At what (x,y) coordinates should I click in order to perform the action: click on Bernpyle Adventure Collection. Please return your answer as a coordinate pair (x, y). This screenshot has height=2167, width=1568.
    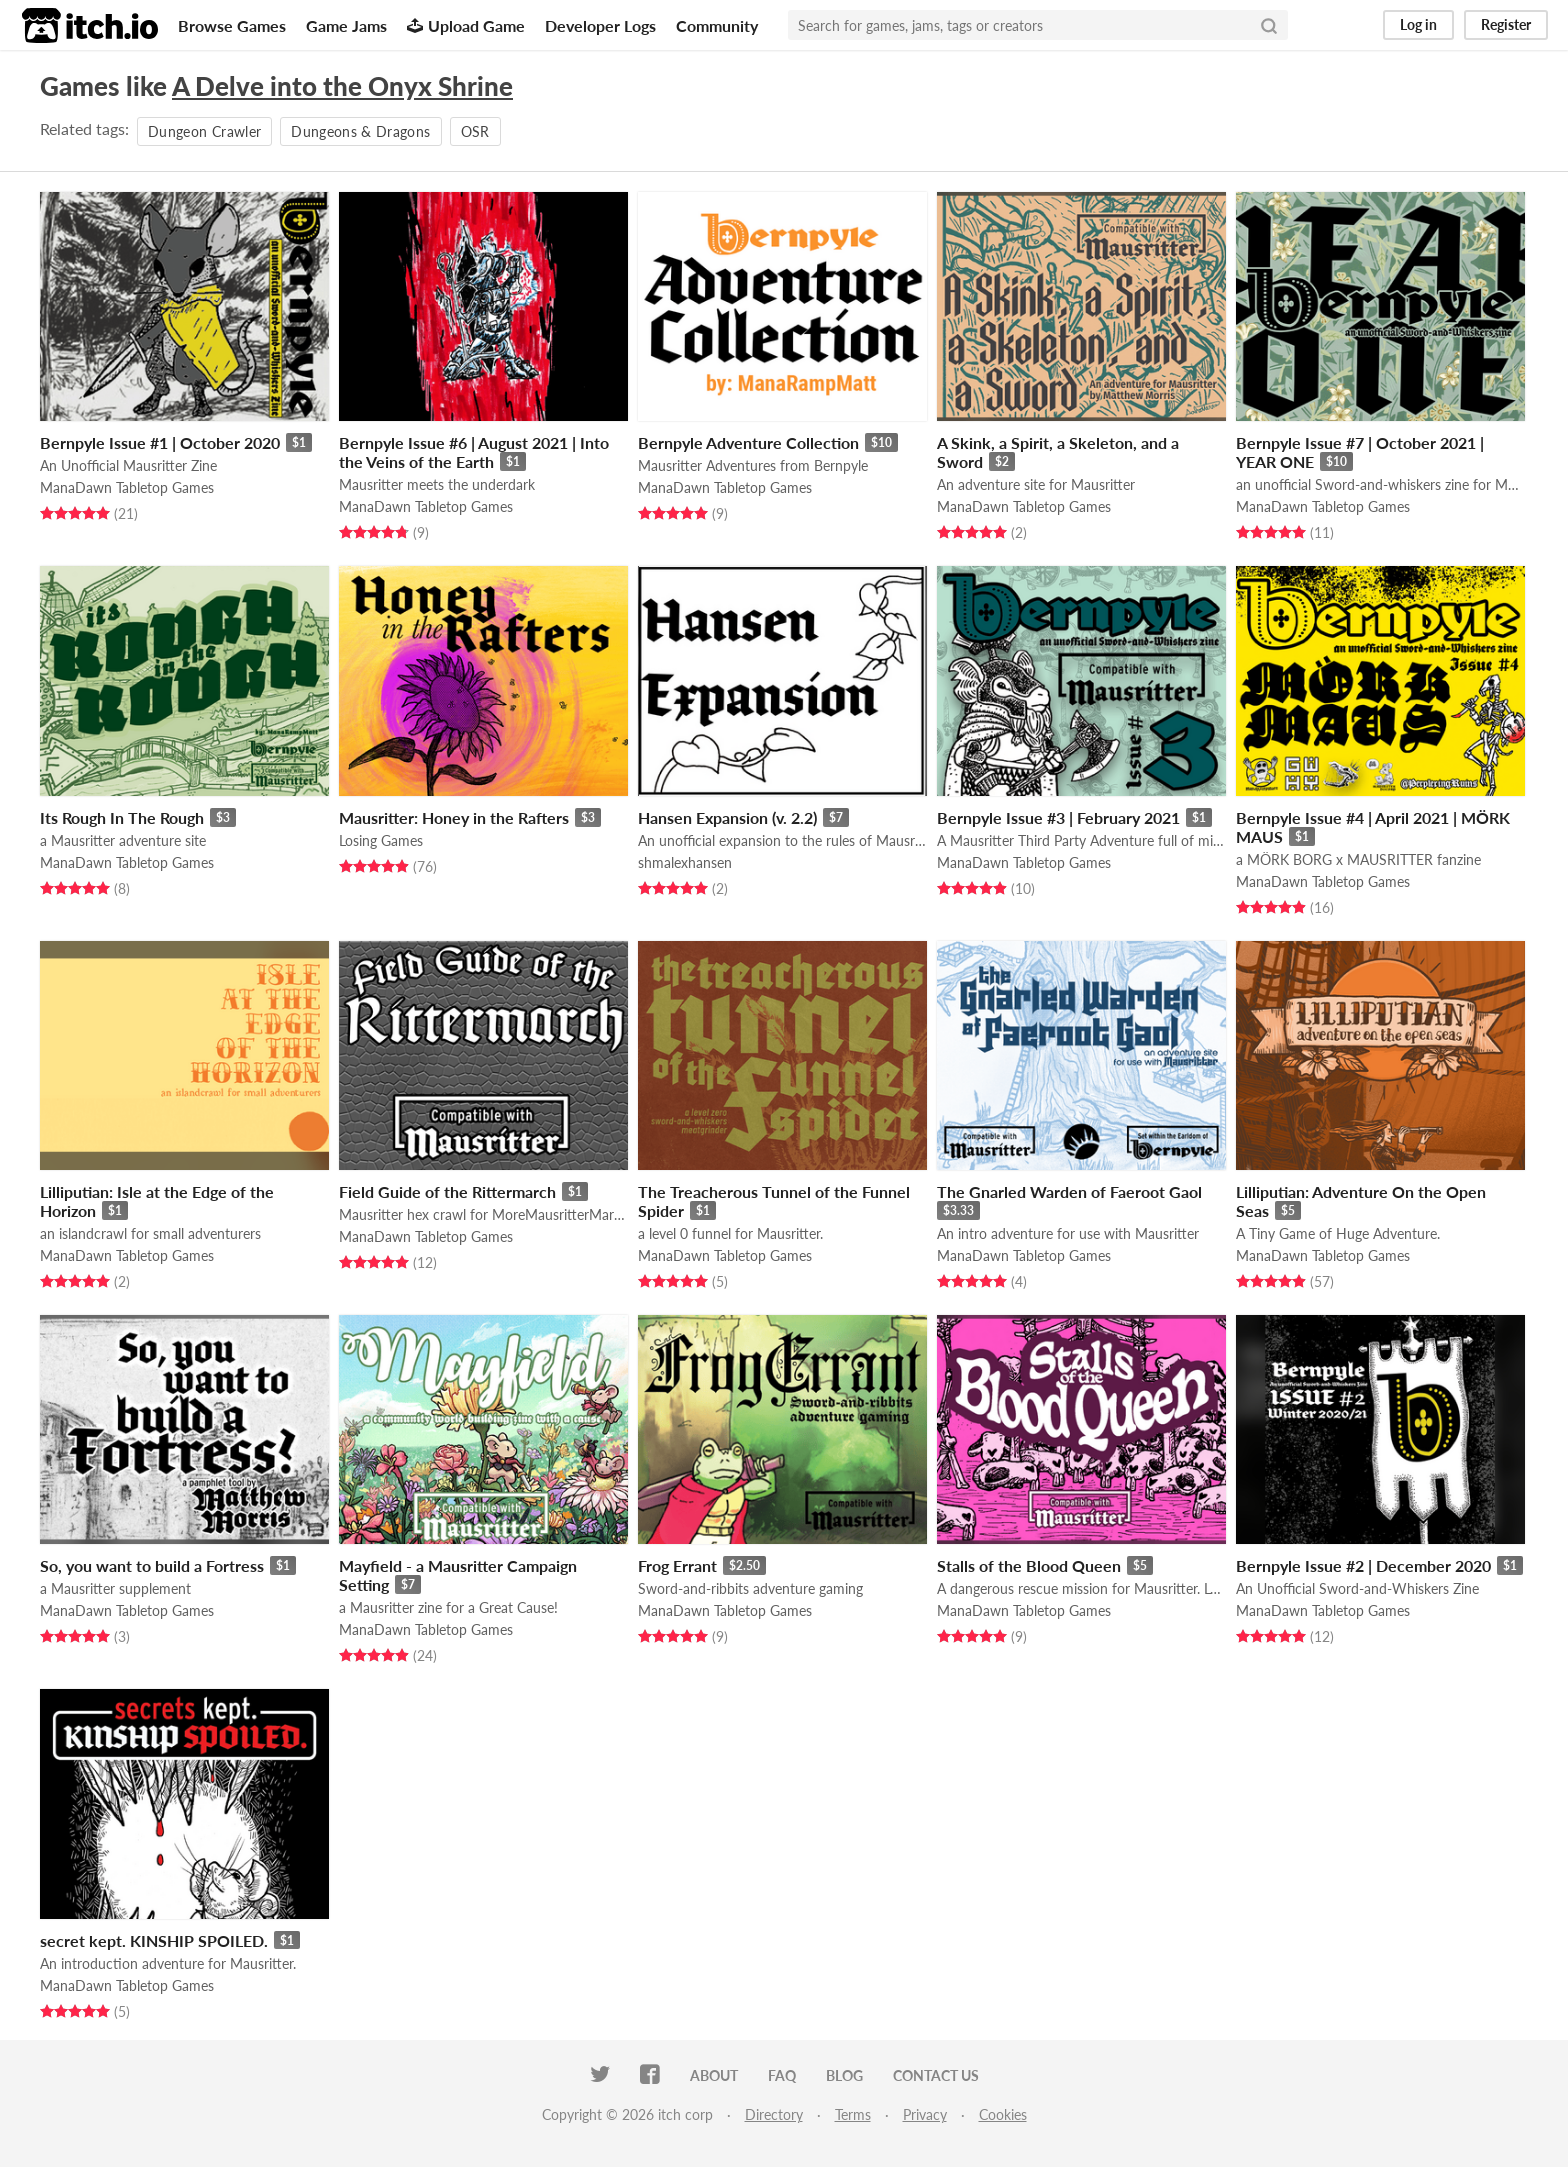
    Looking at the image, I should click on (748, 442).